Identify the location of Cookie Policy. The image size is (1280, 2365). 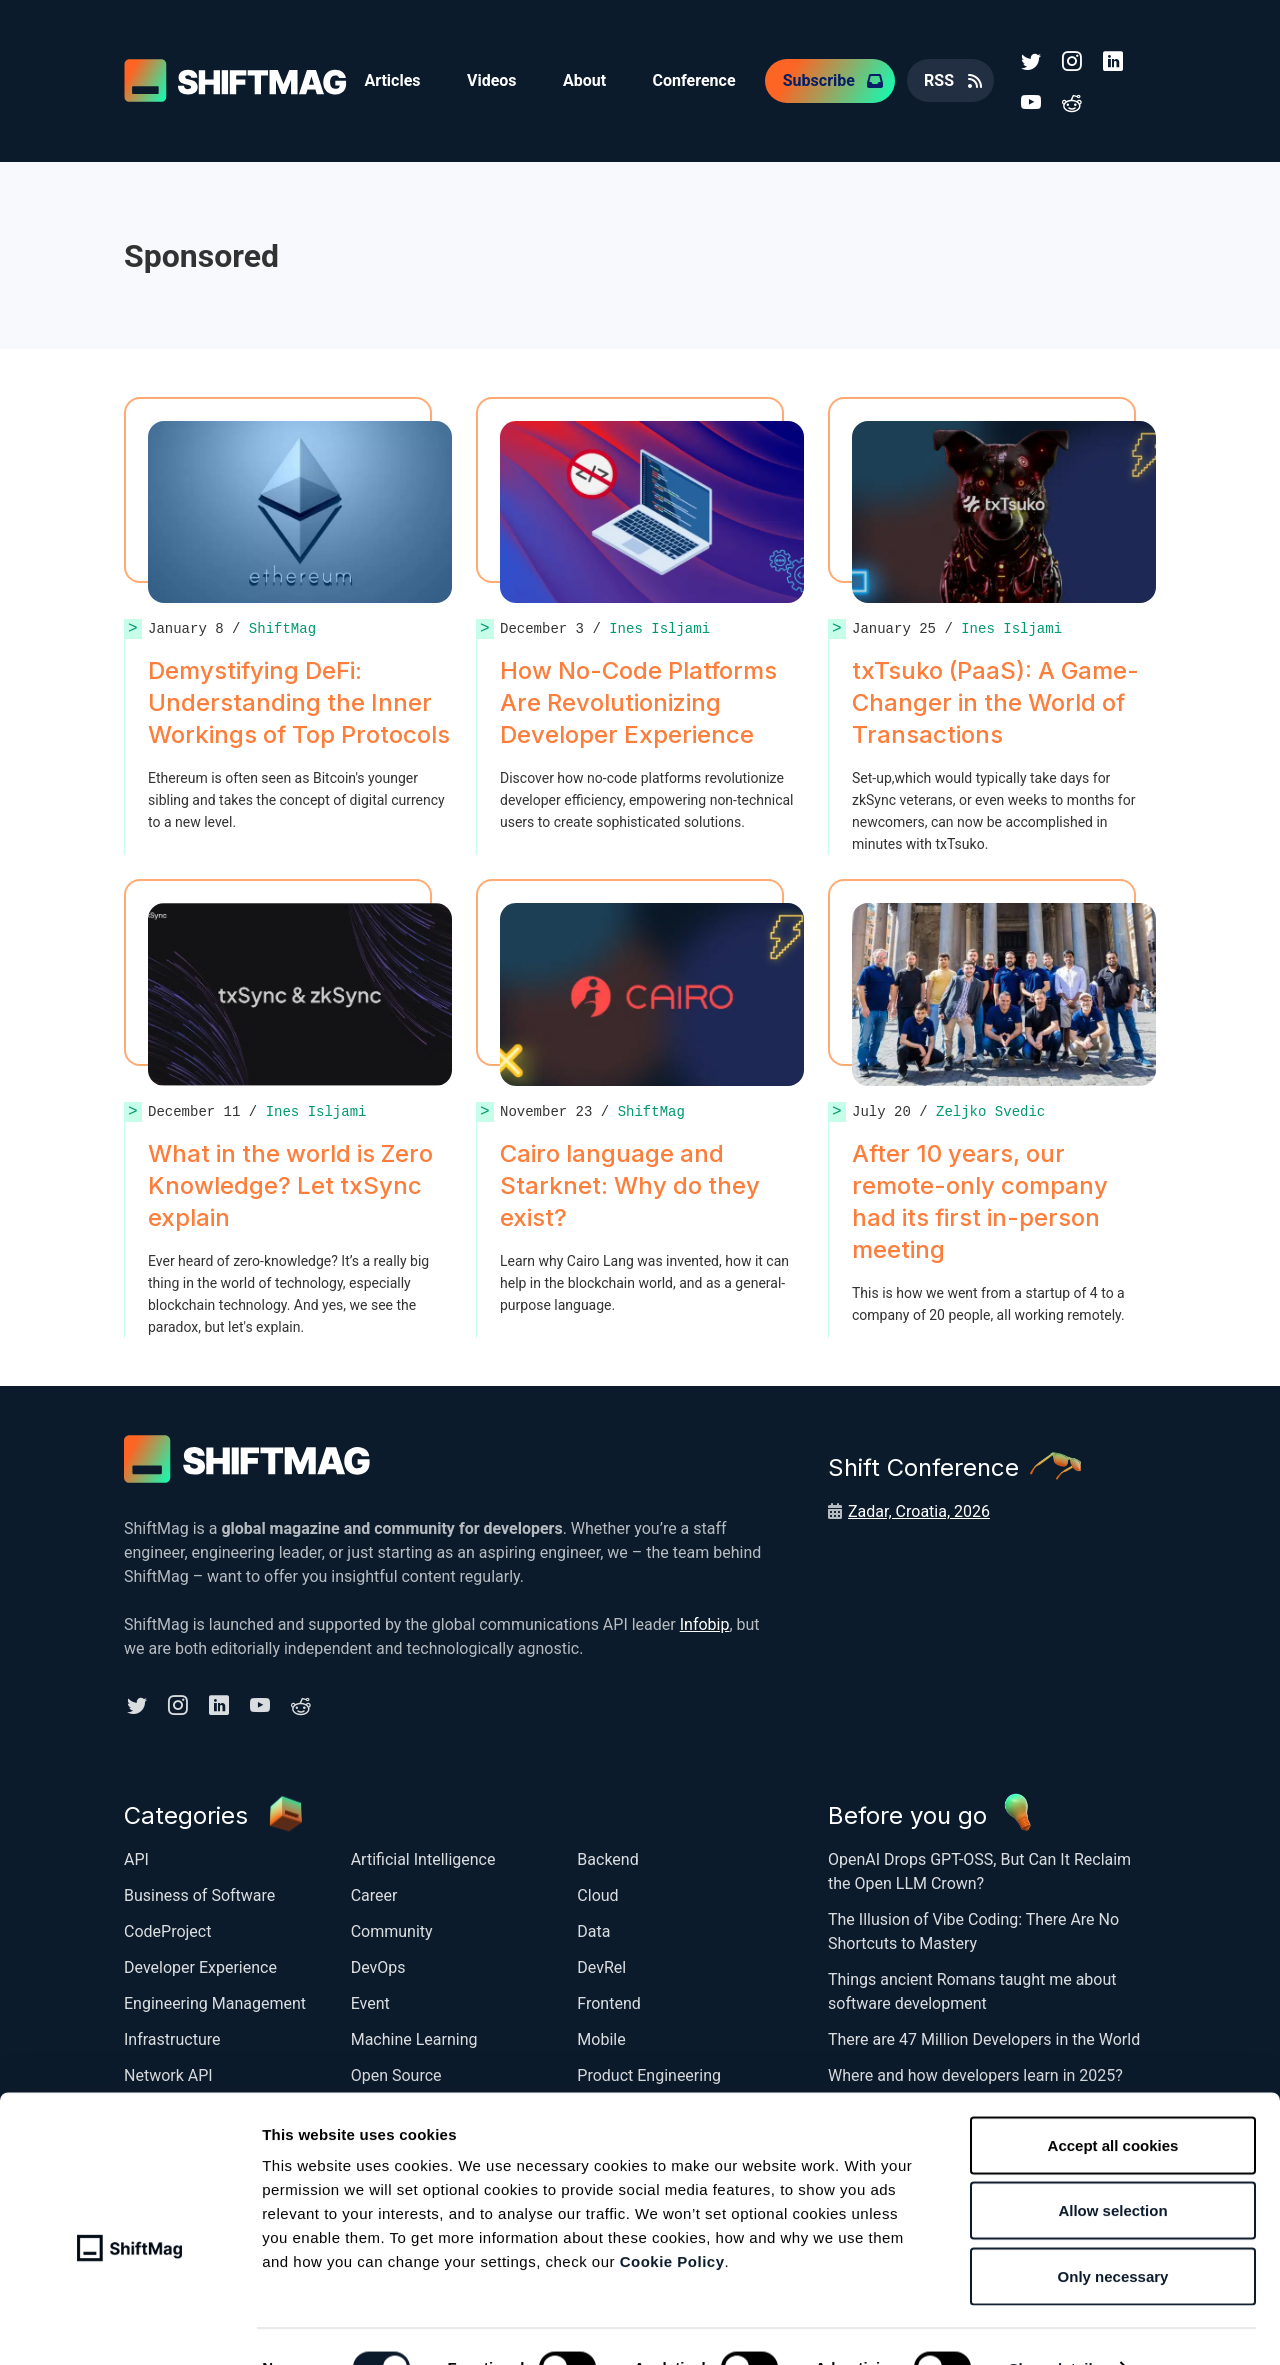
(672, 2218).